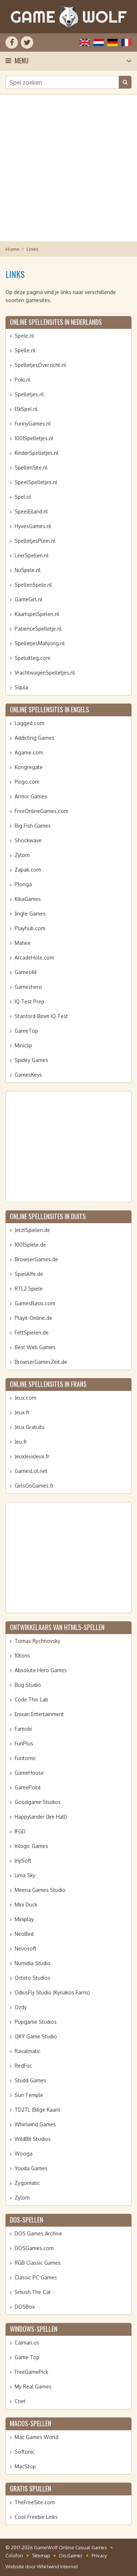 The width and height of the screenshot is (137, 2576). I want to click on Playit-Online.de, so click(33, 1318).